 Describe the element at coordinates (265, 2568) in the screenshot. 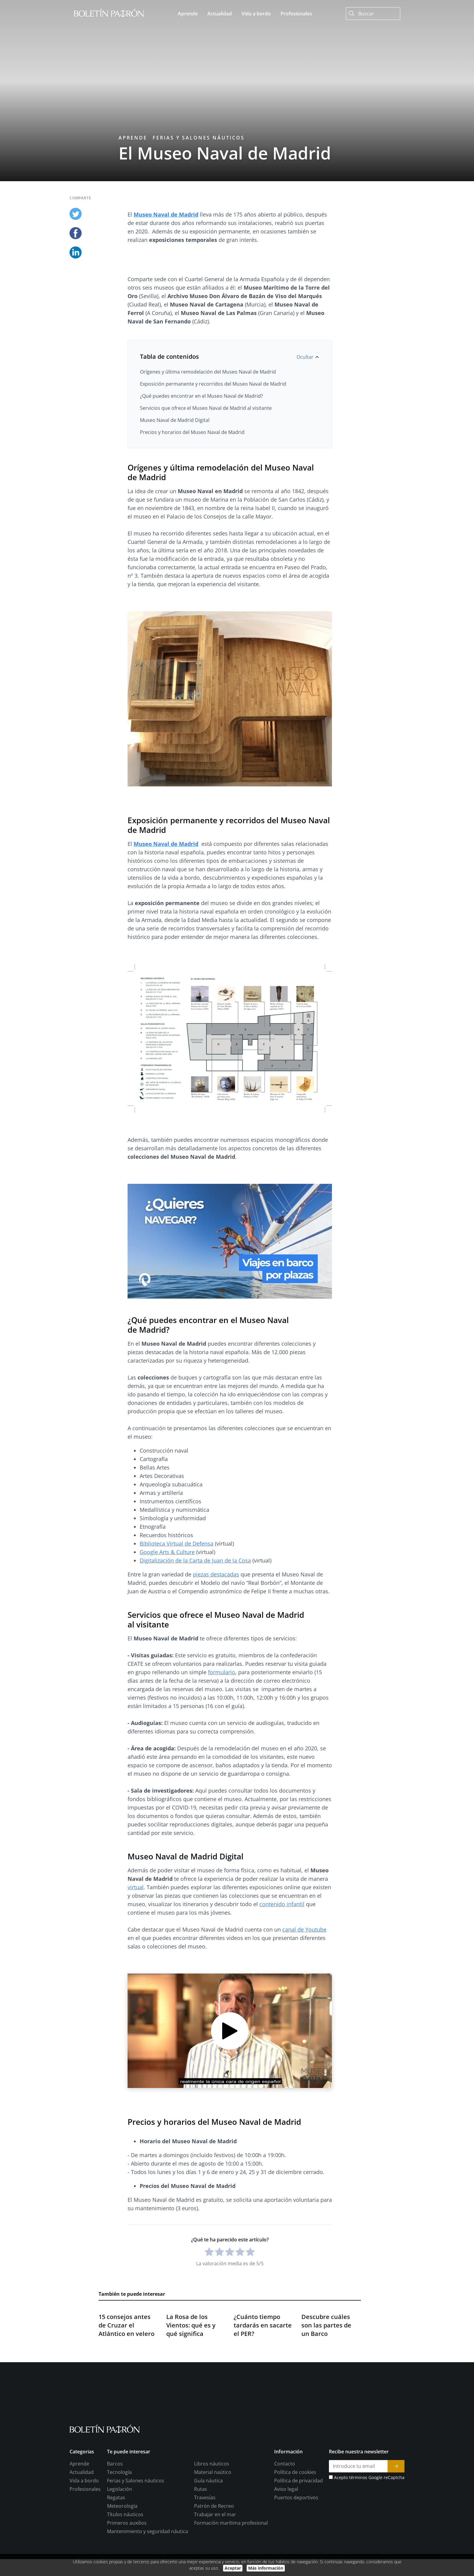

I see `Más información` at that location.